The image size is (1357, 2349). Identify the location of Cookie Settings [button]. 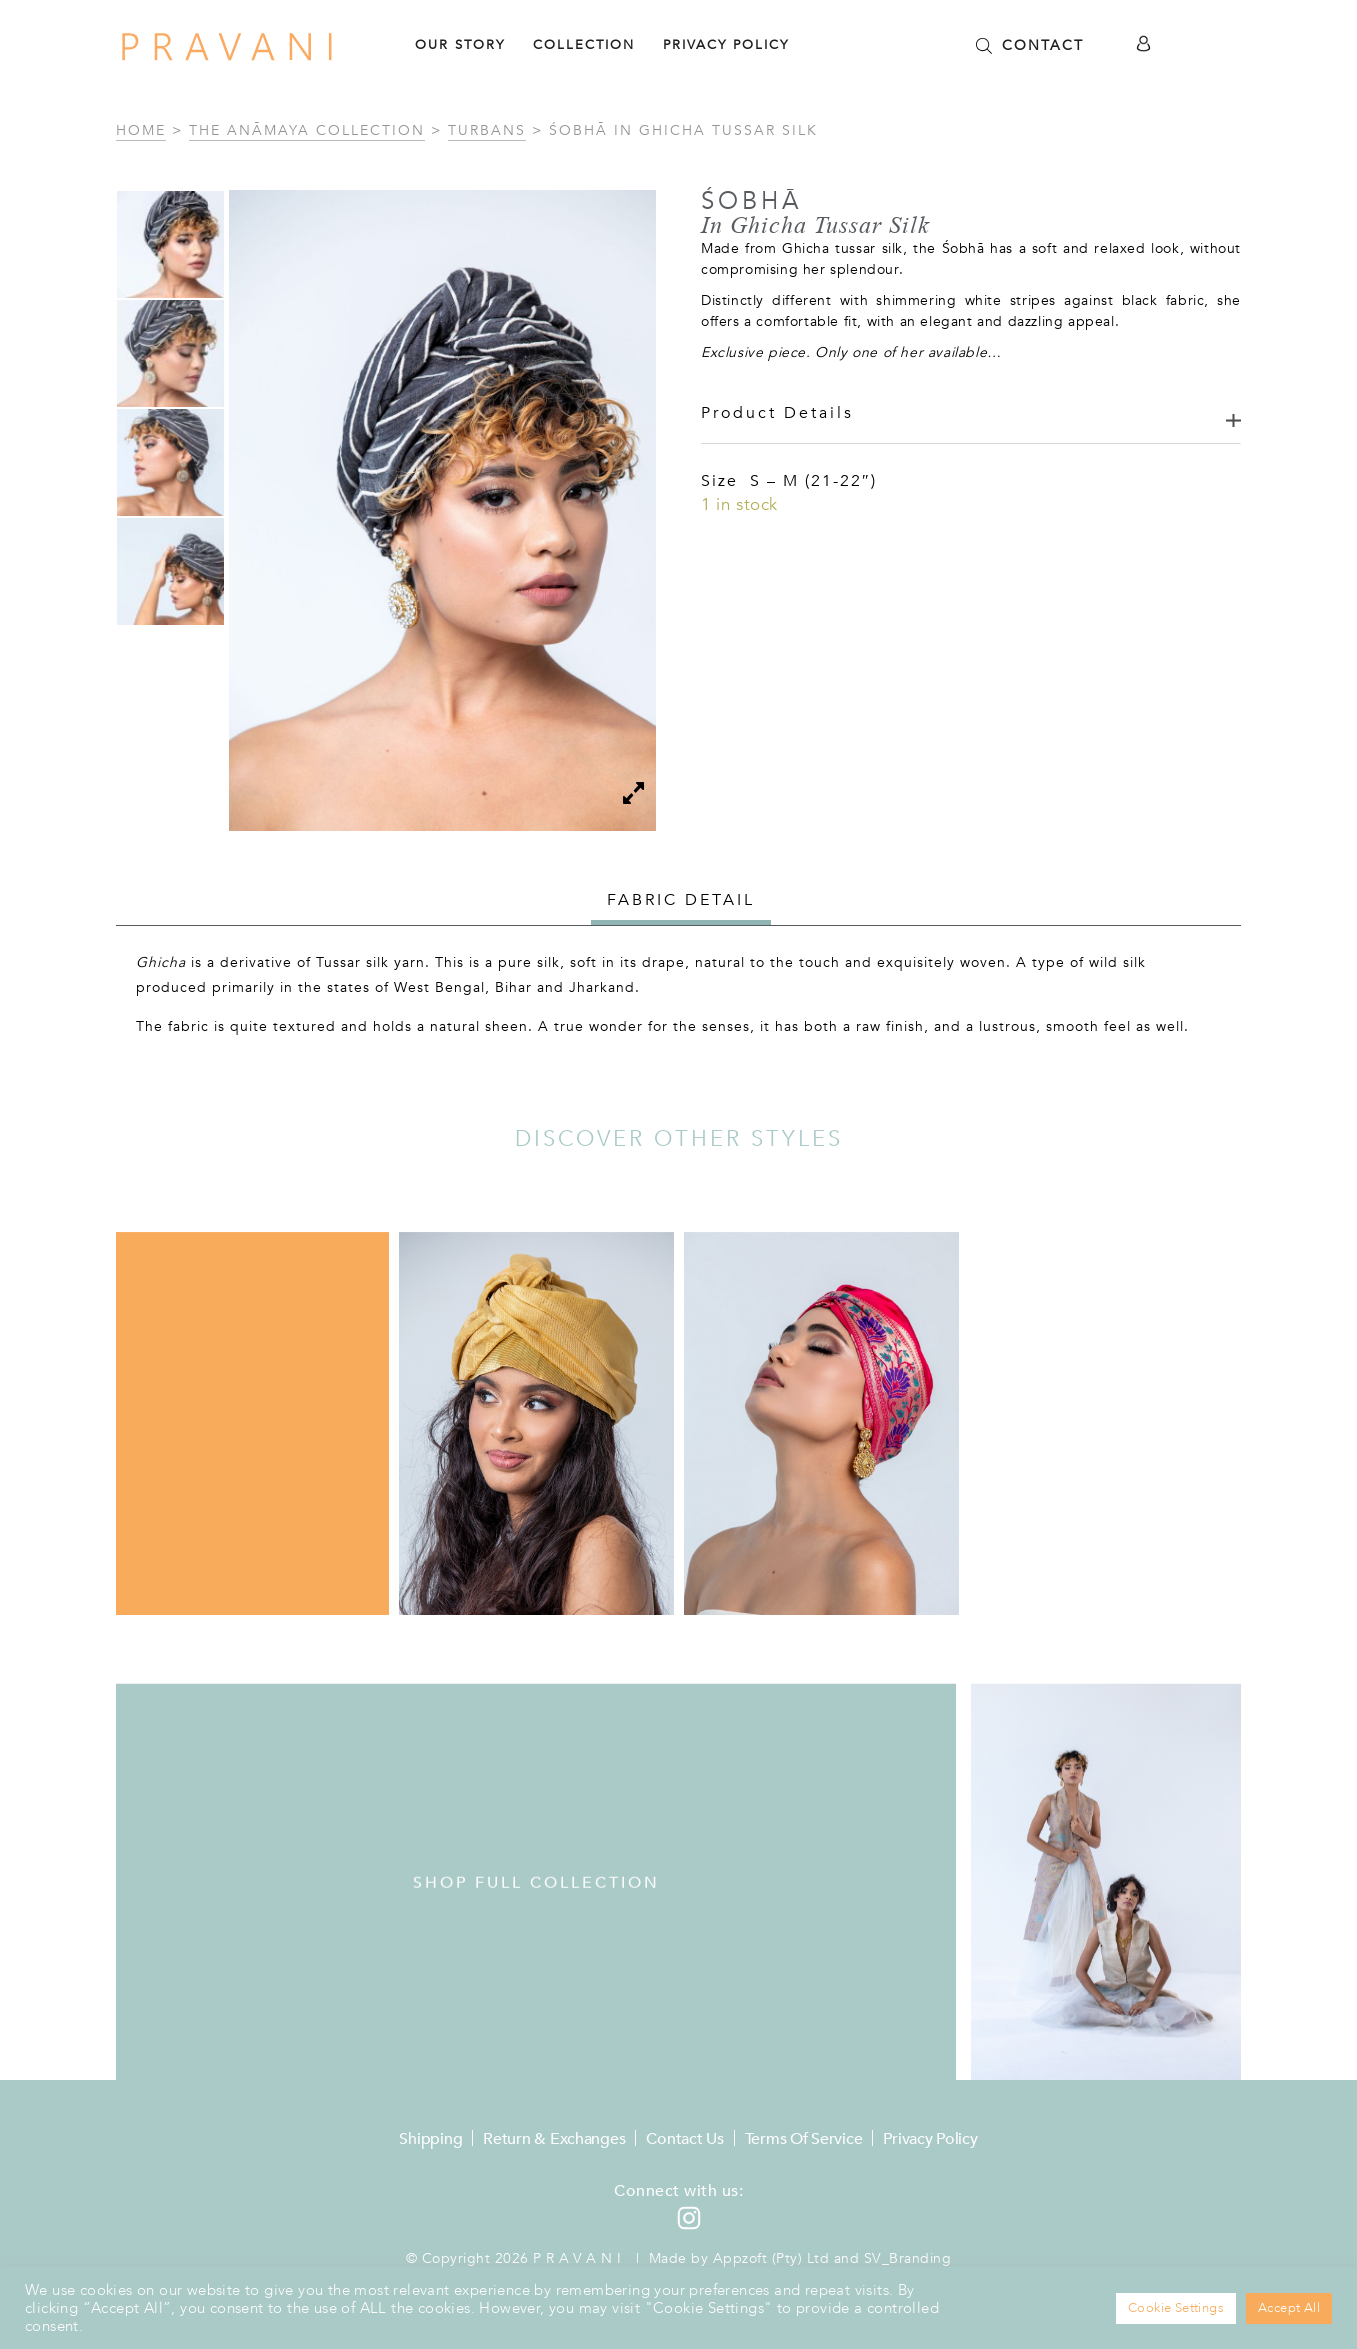
(1176, 2308).